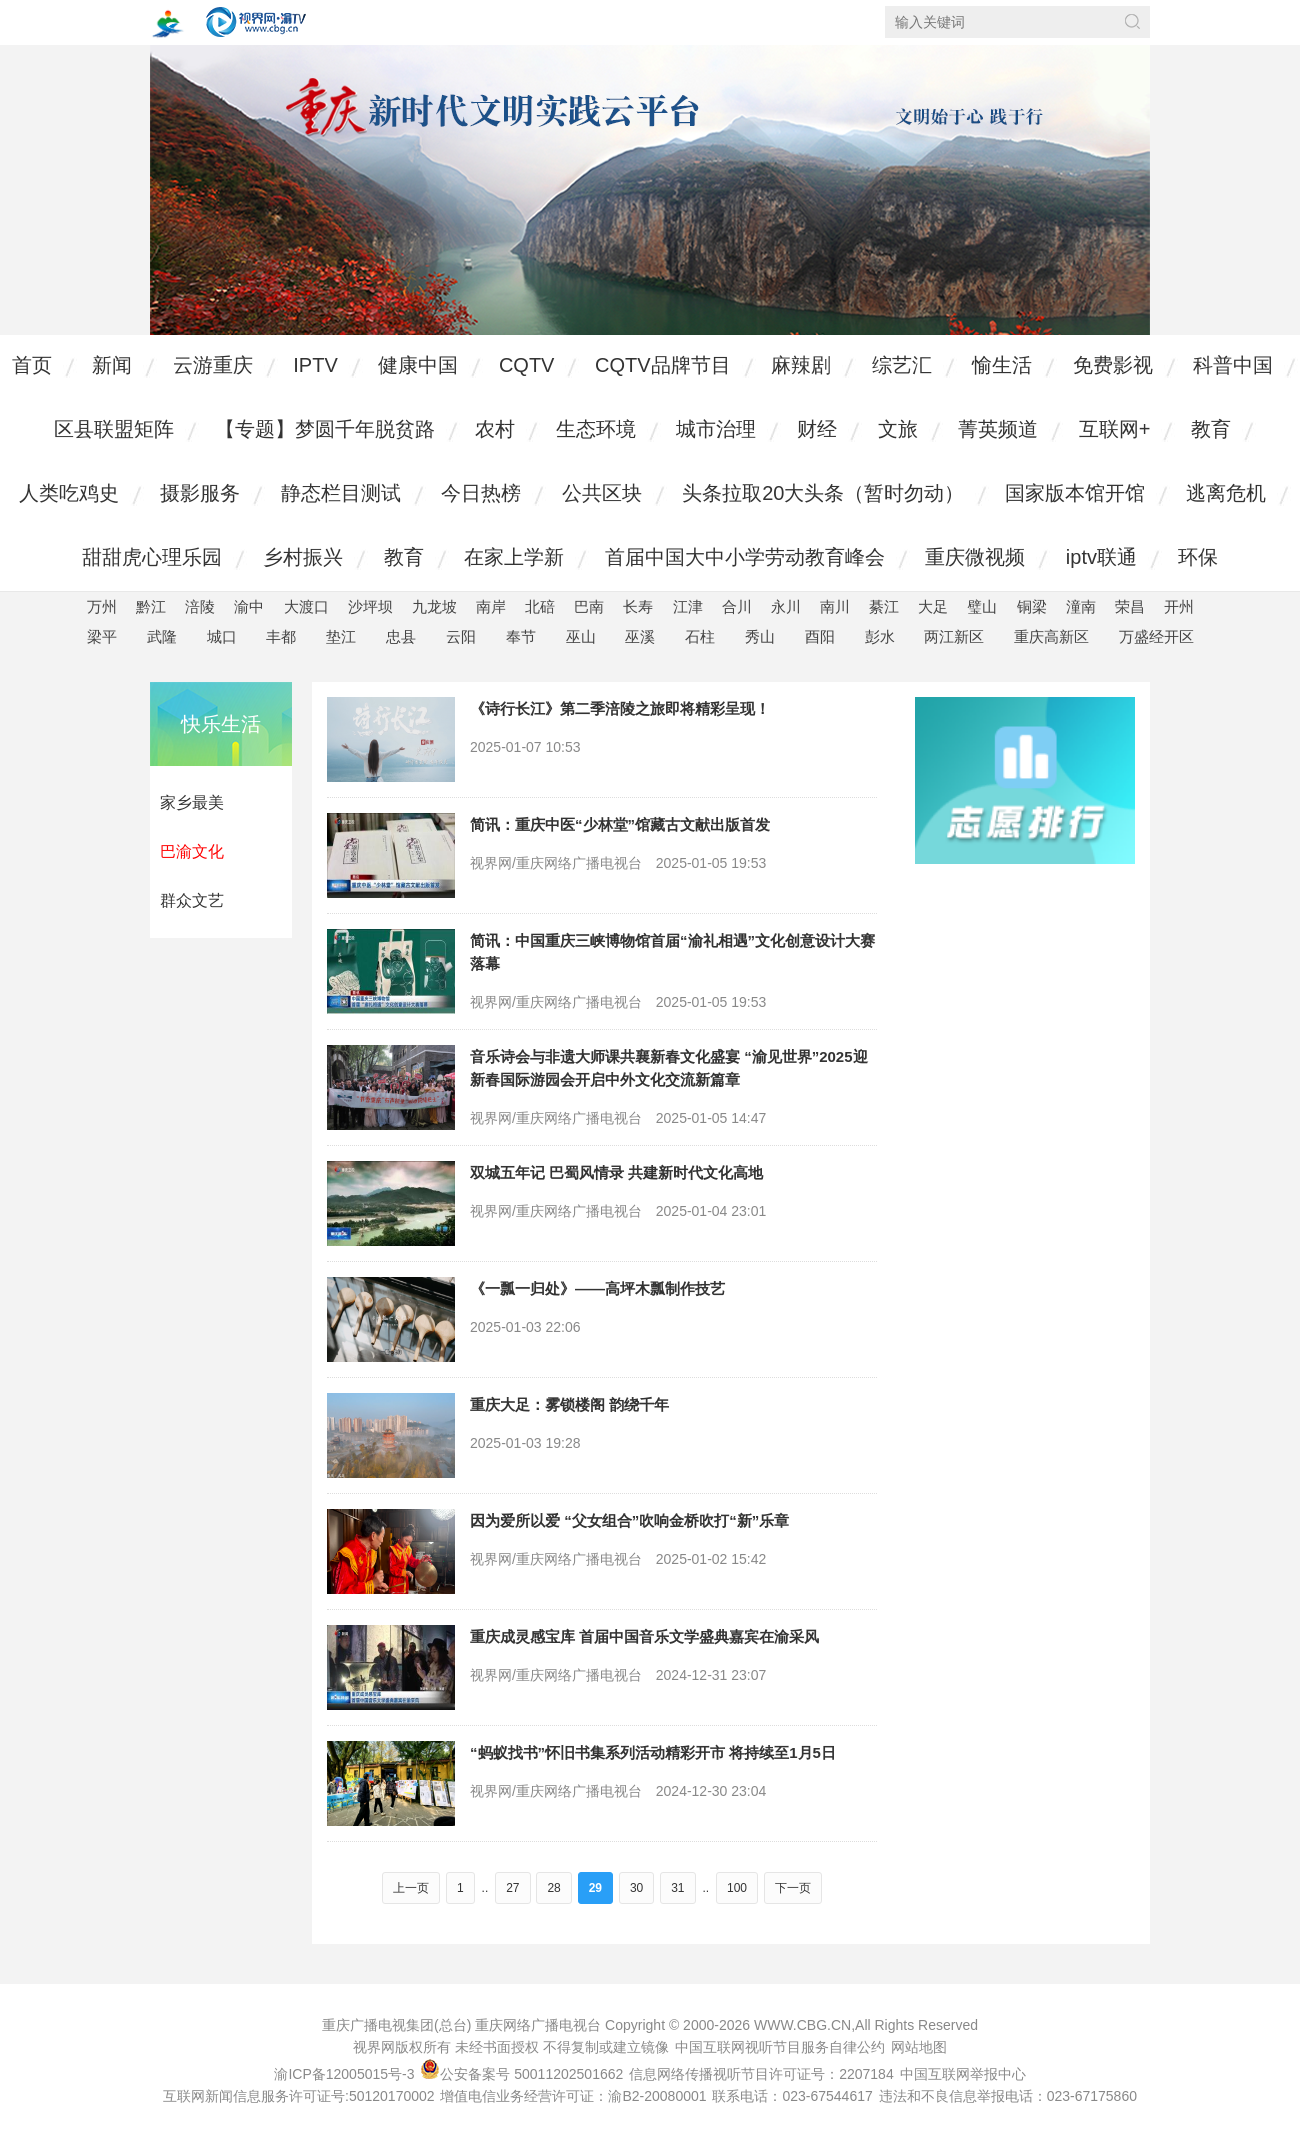  I want to click on 乡村振兴, so click(303, 557).